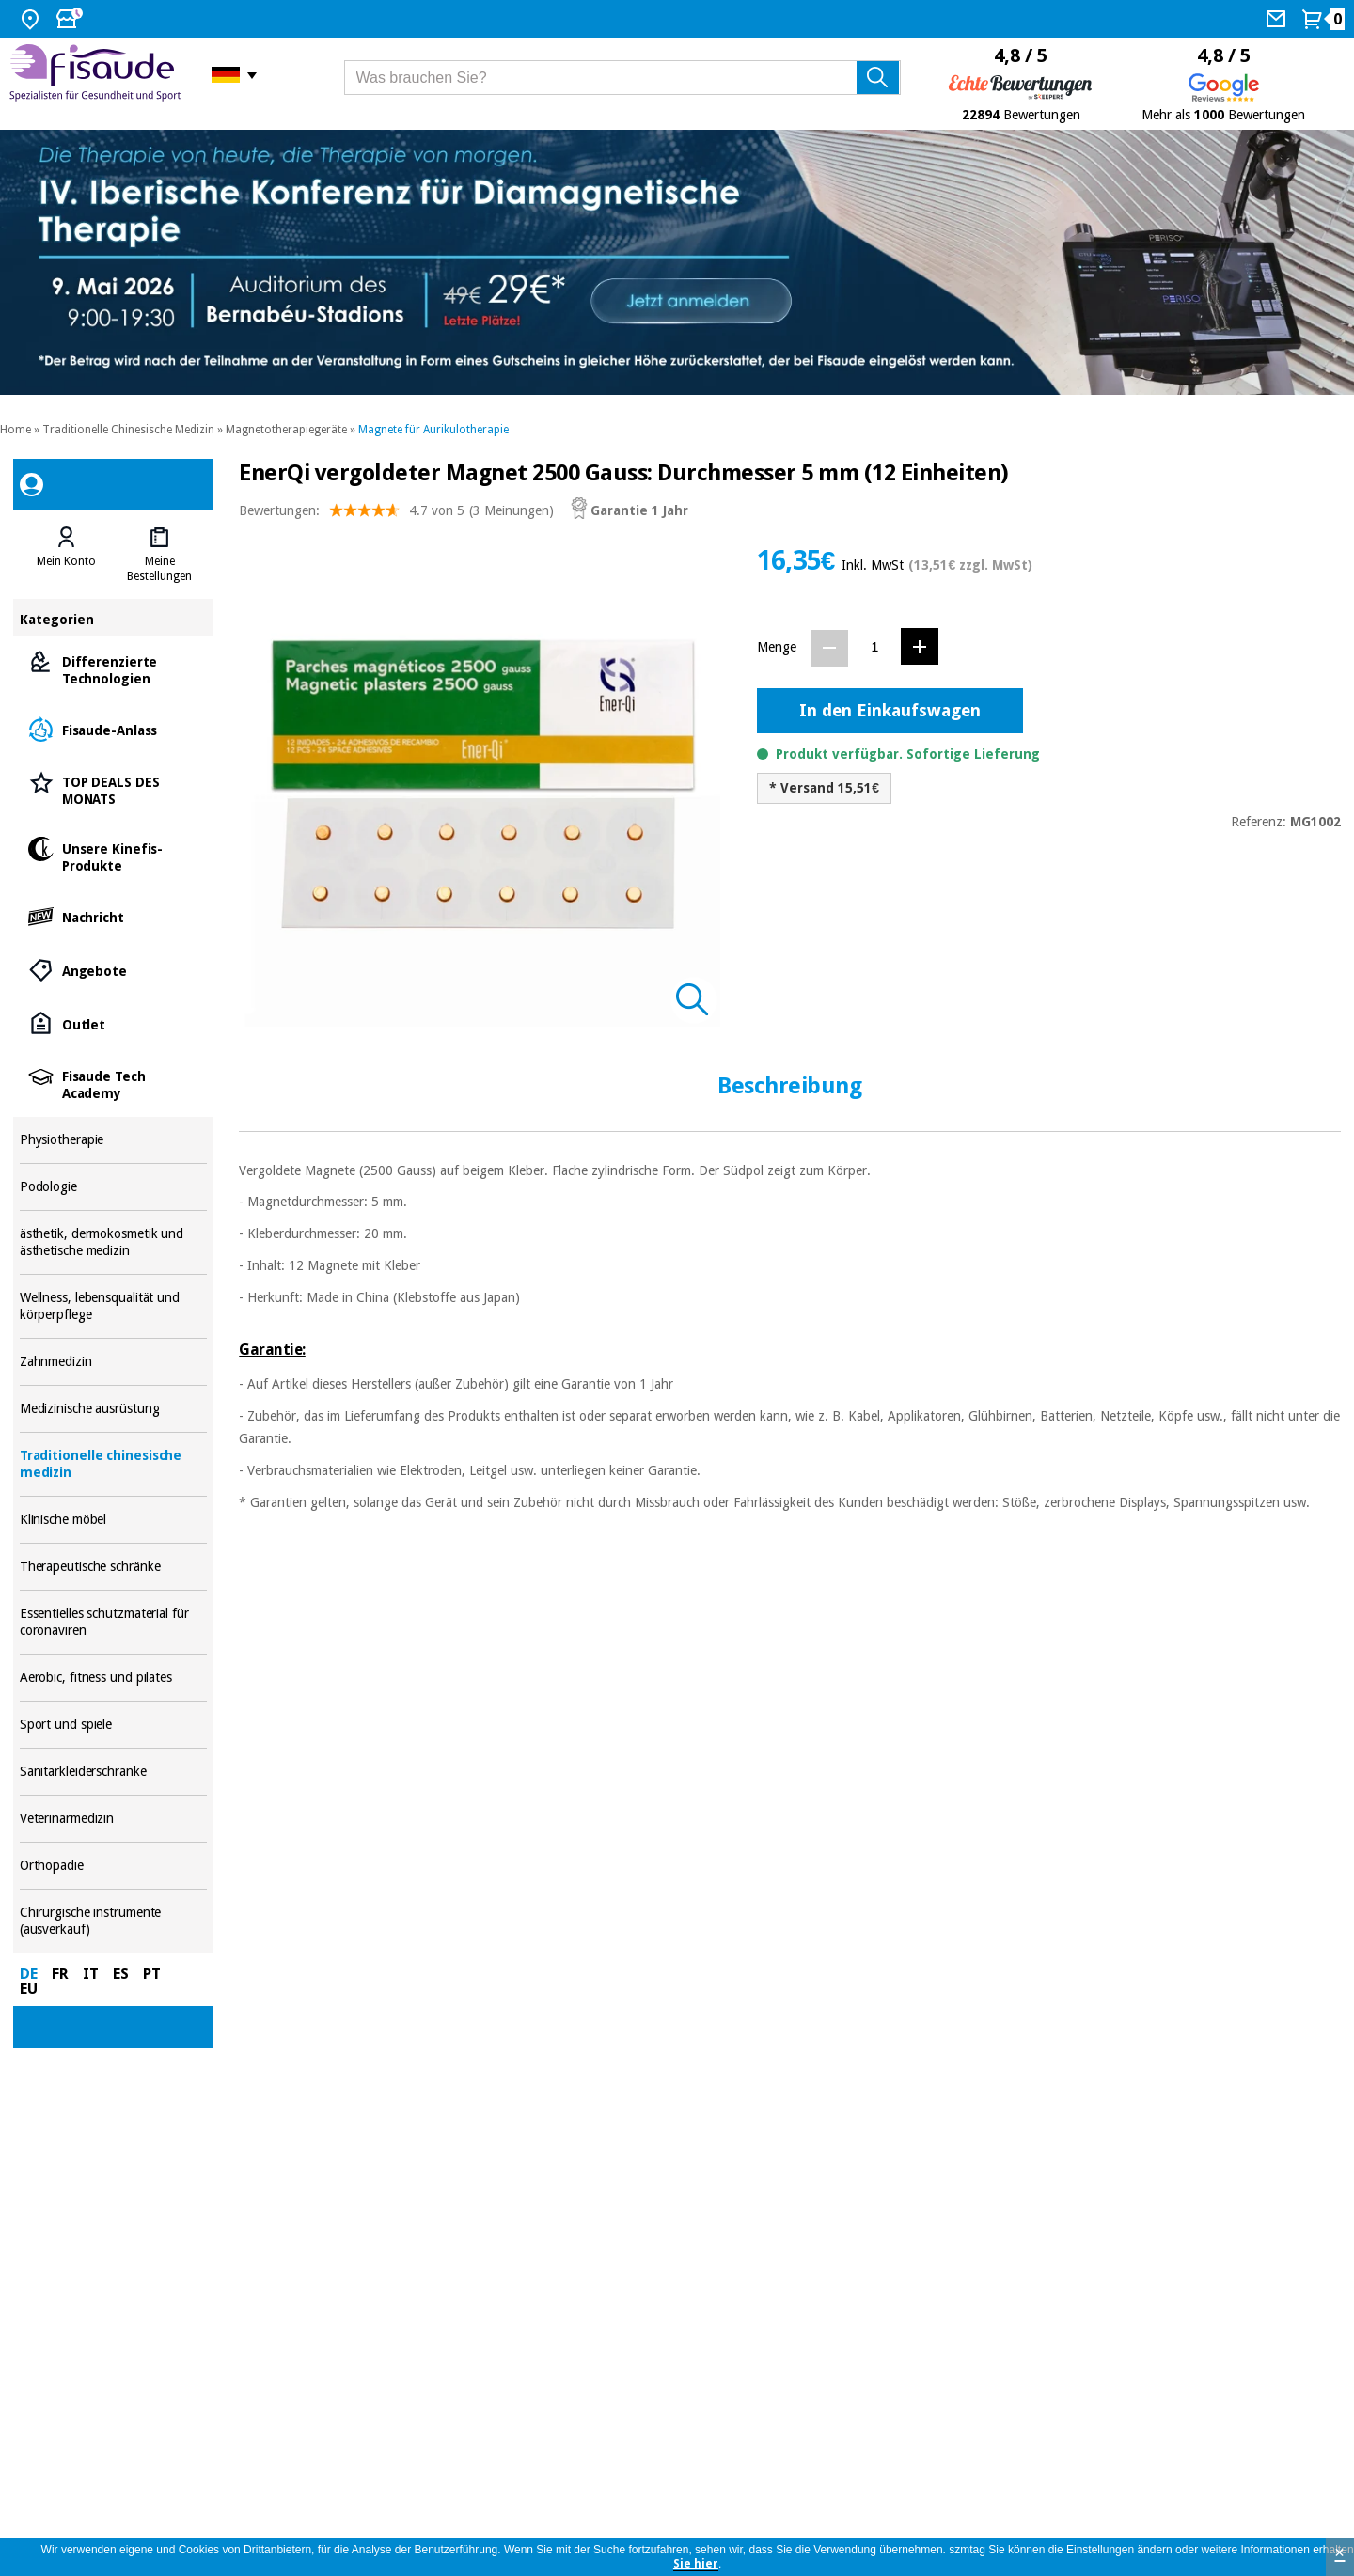 The image size is (1354, 2576). Describe the element at coordinates (113, 916) in the screenshot. I see `Nachricht` at that location.